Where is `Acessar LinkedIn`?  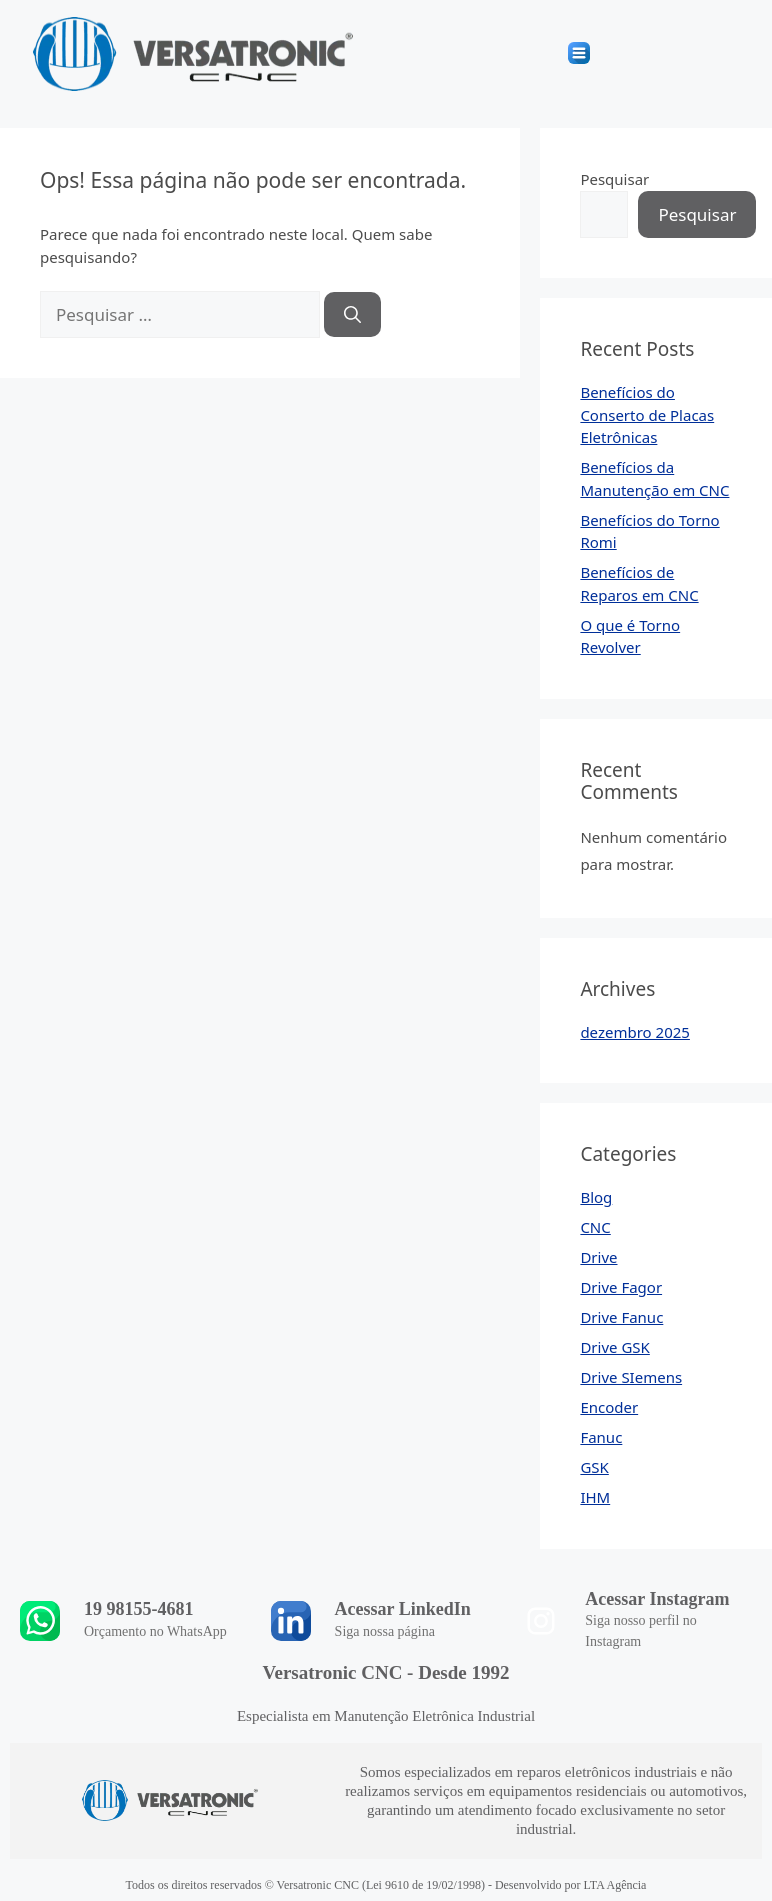 Acessar LinkedIn is located at coordinates (403, 1609).